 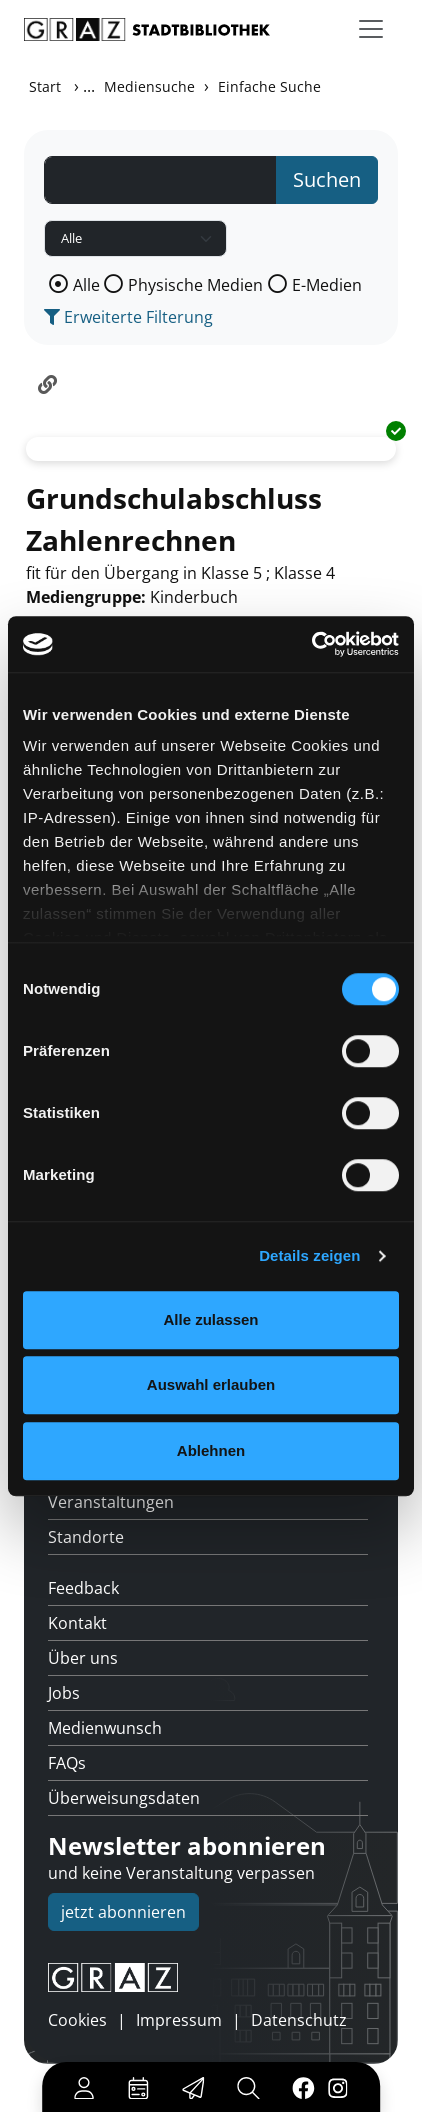 I want to click on Alle zulassen, so click(x=210, y=1319).